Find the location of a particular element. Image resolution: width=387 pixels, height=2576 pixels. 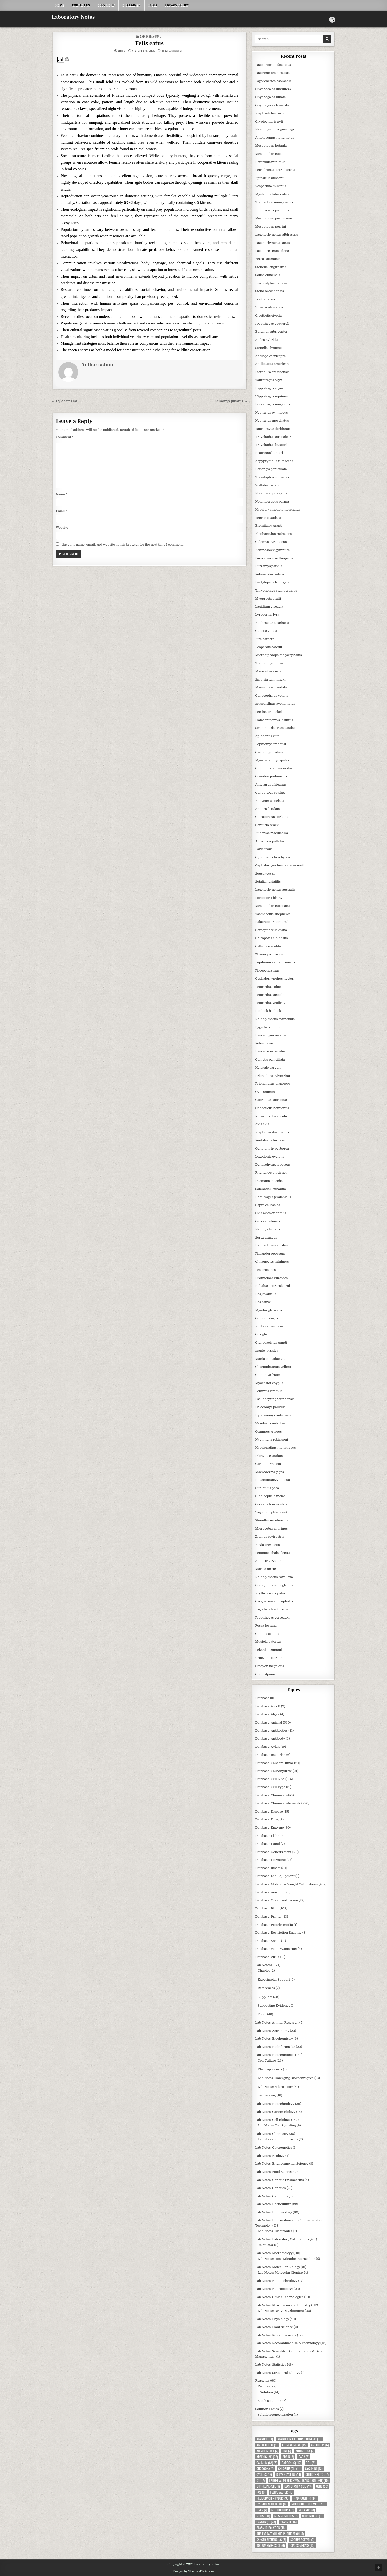

Rhynchocyon cirnei is located at coordinates (271, 1172).